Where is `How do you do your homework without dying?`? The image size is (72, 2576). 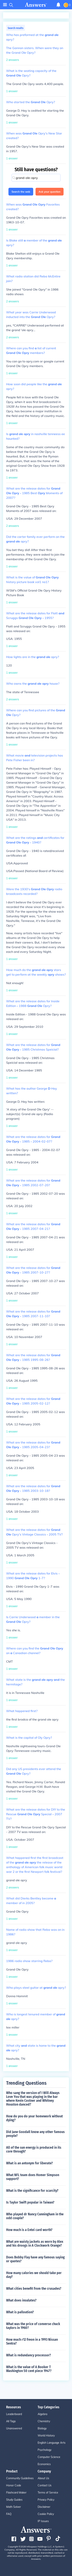
How do you do your homework without dying? is located at coordinates (34, 2118).